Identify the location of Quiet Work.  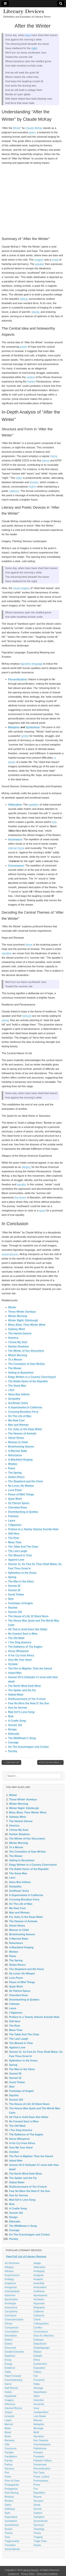
(15, 1498).